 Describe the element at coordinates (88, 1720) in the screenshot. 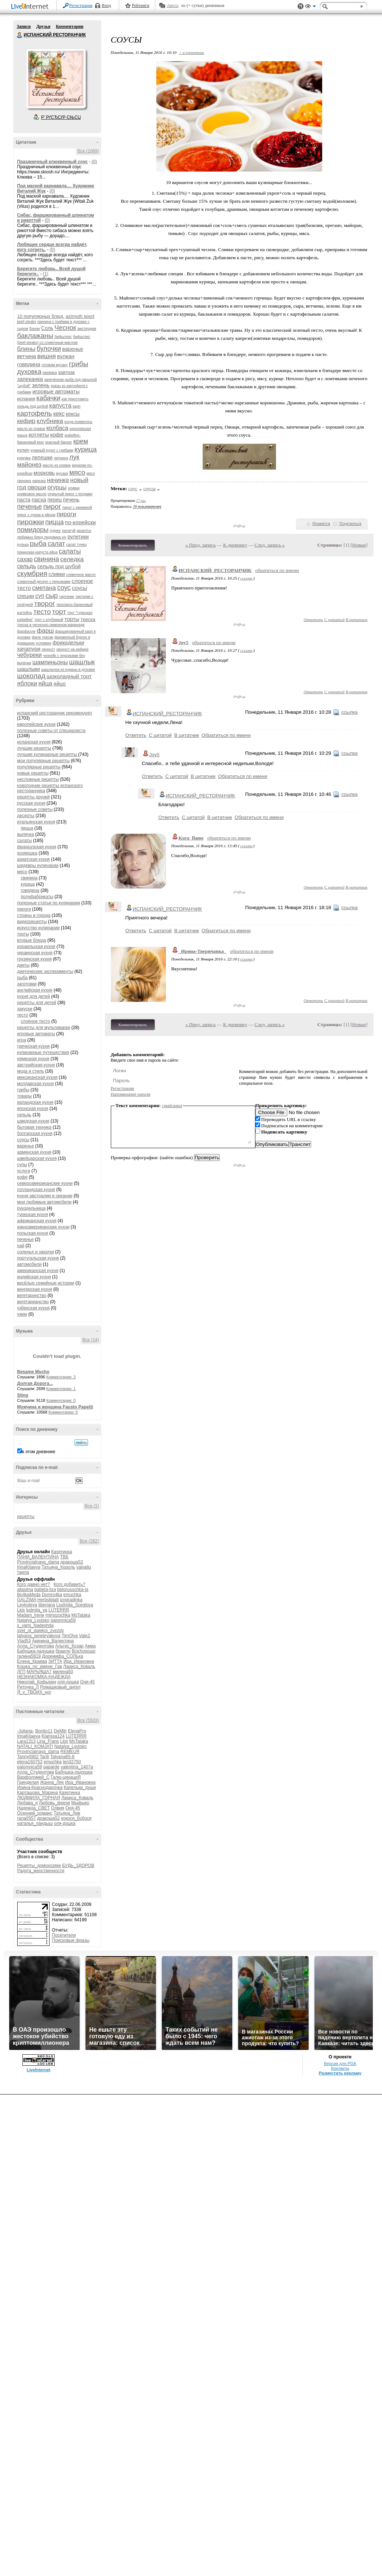

I see `Все (5503)` at that location.